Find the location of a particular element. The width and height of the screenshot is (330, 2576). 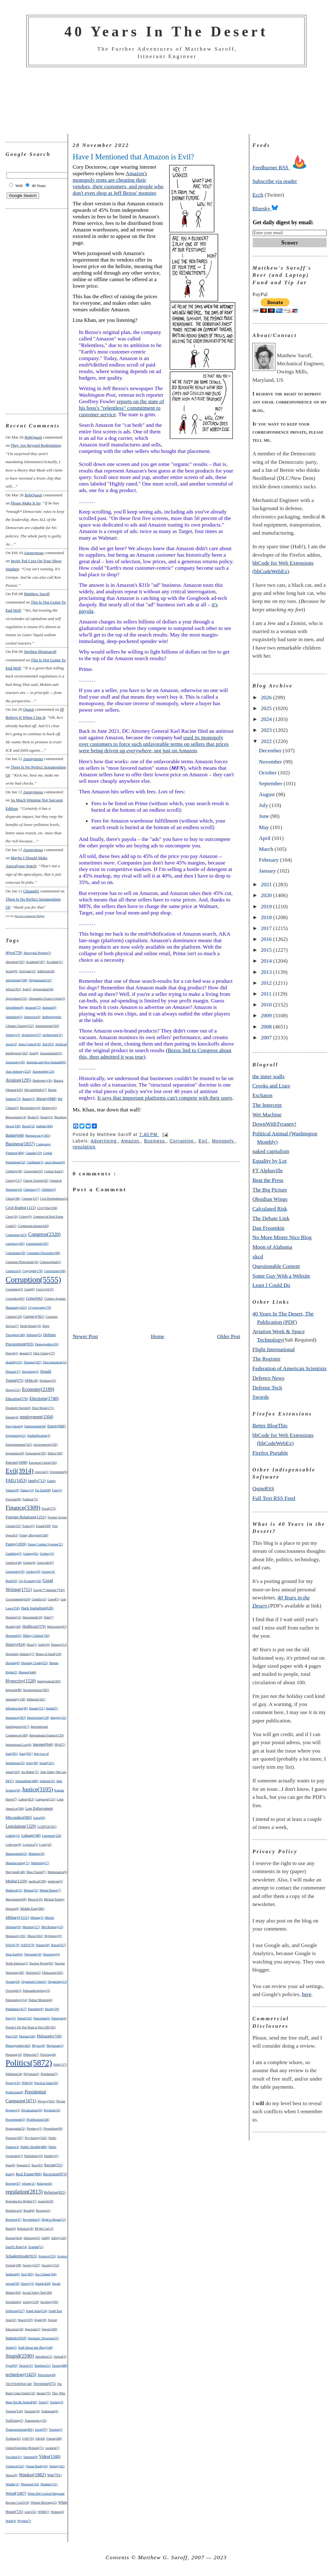

Economy(2189) is located at coordinates (38, 1389).